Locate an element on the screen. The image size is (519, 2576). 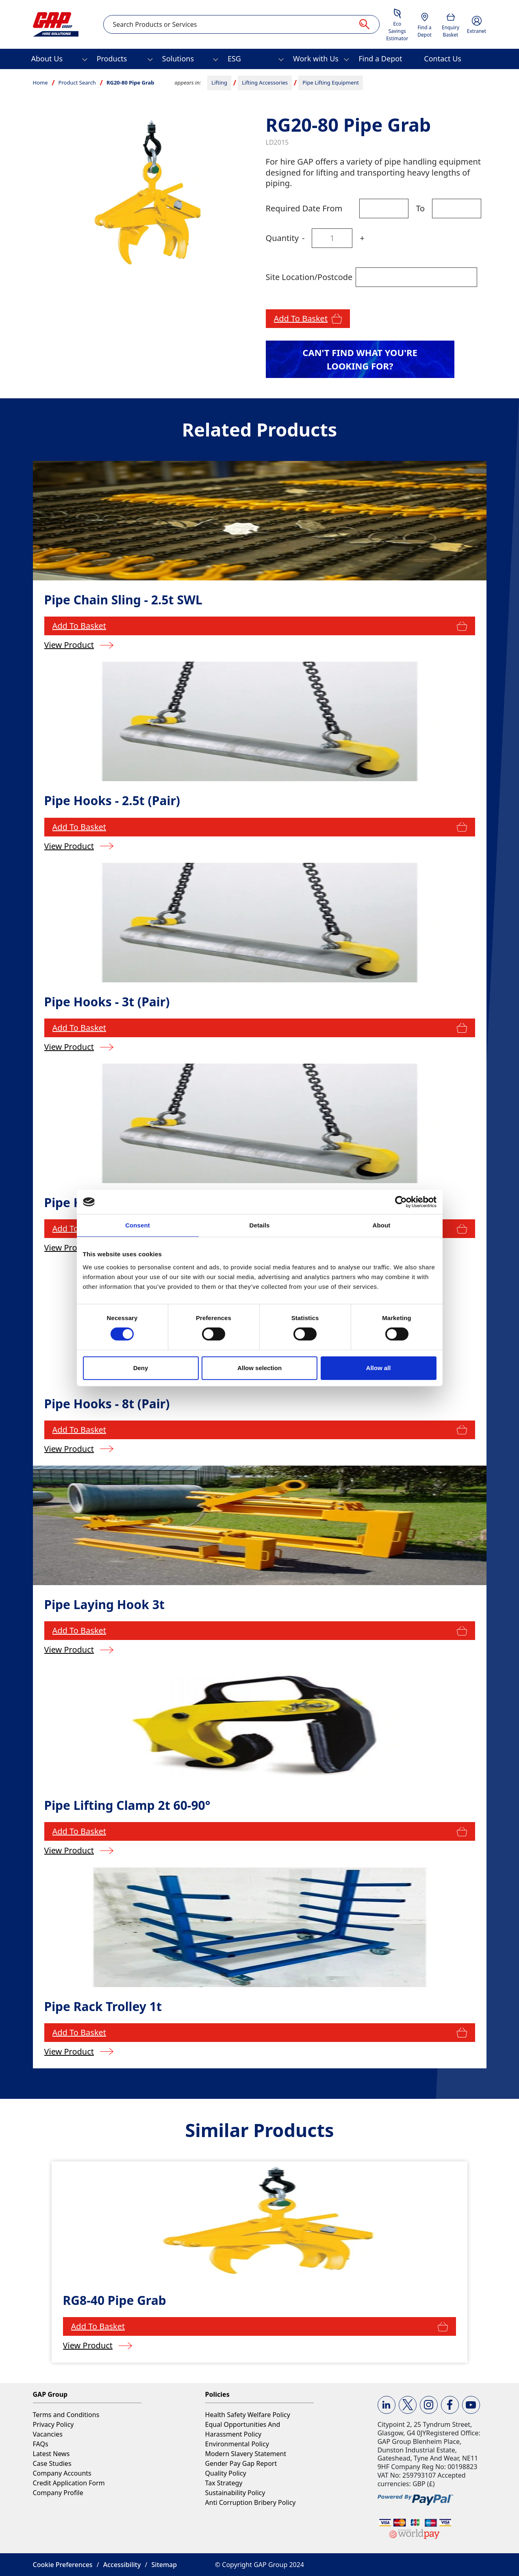
Site Location/Postcode is located at coordinates (309, 277).